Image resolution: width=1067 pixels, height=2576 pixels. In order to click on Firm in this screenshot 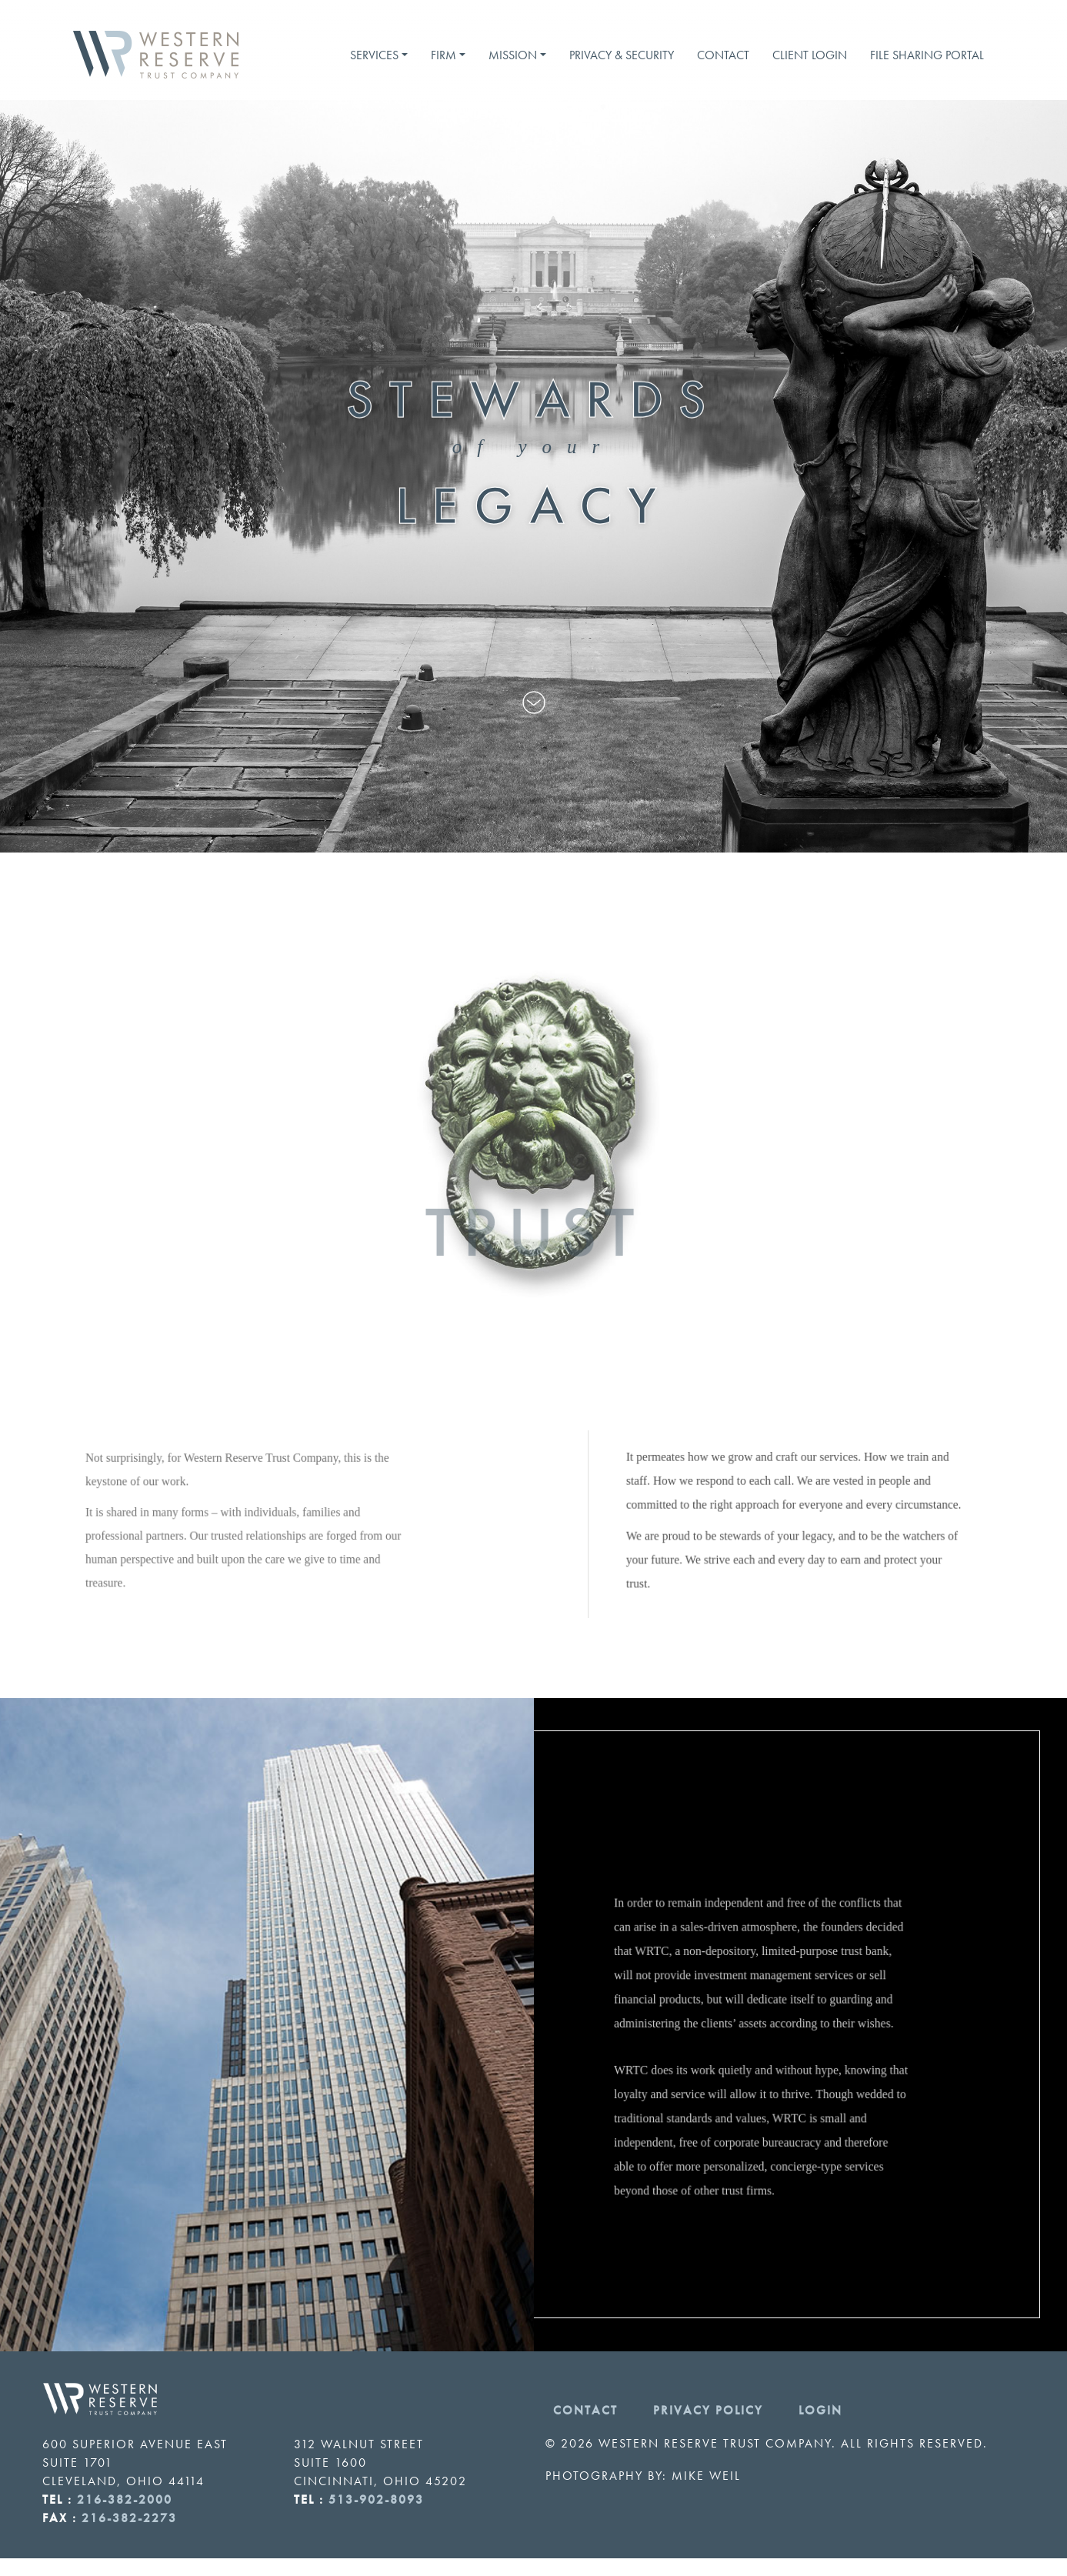, I will do `click(443, 55)`.